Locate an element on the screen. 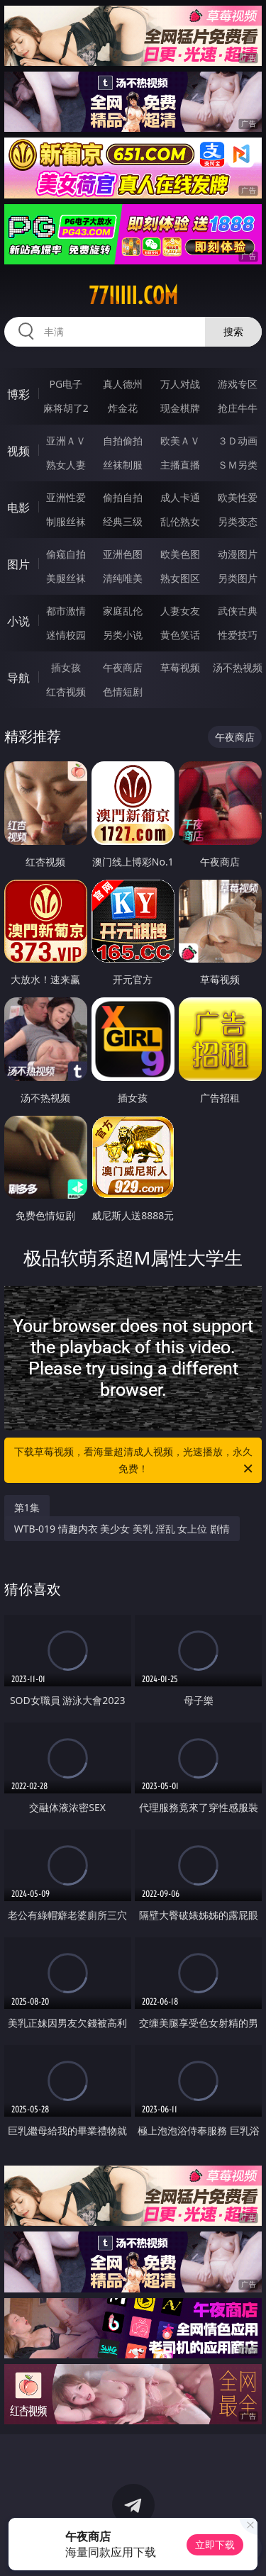 This screenshot has width=266, height=2576. 小说 is located at coordinates (18, 621).